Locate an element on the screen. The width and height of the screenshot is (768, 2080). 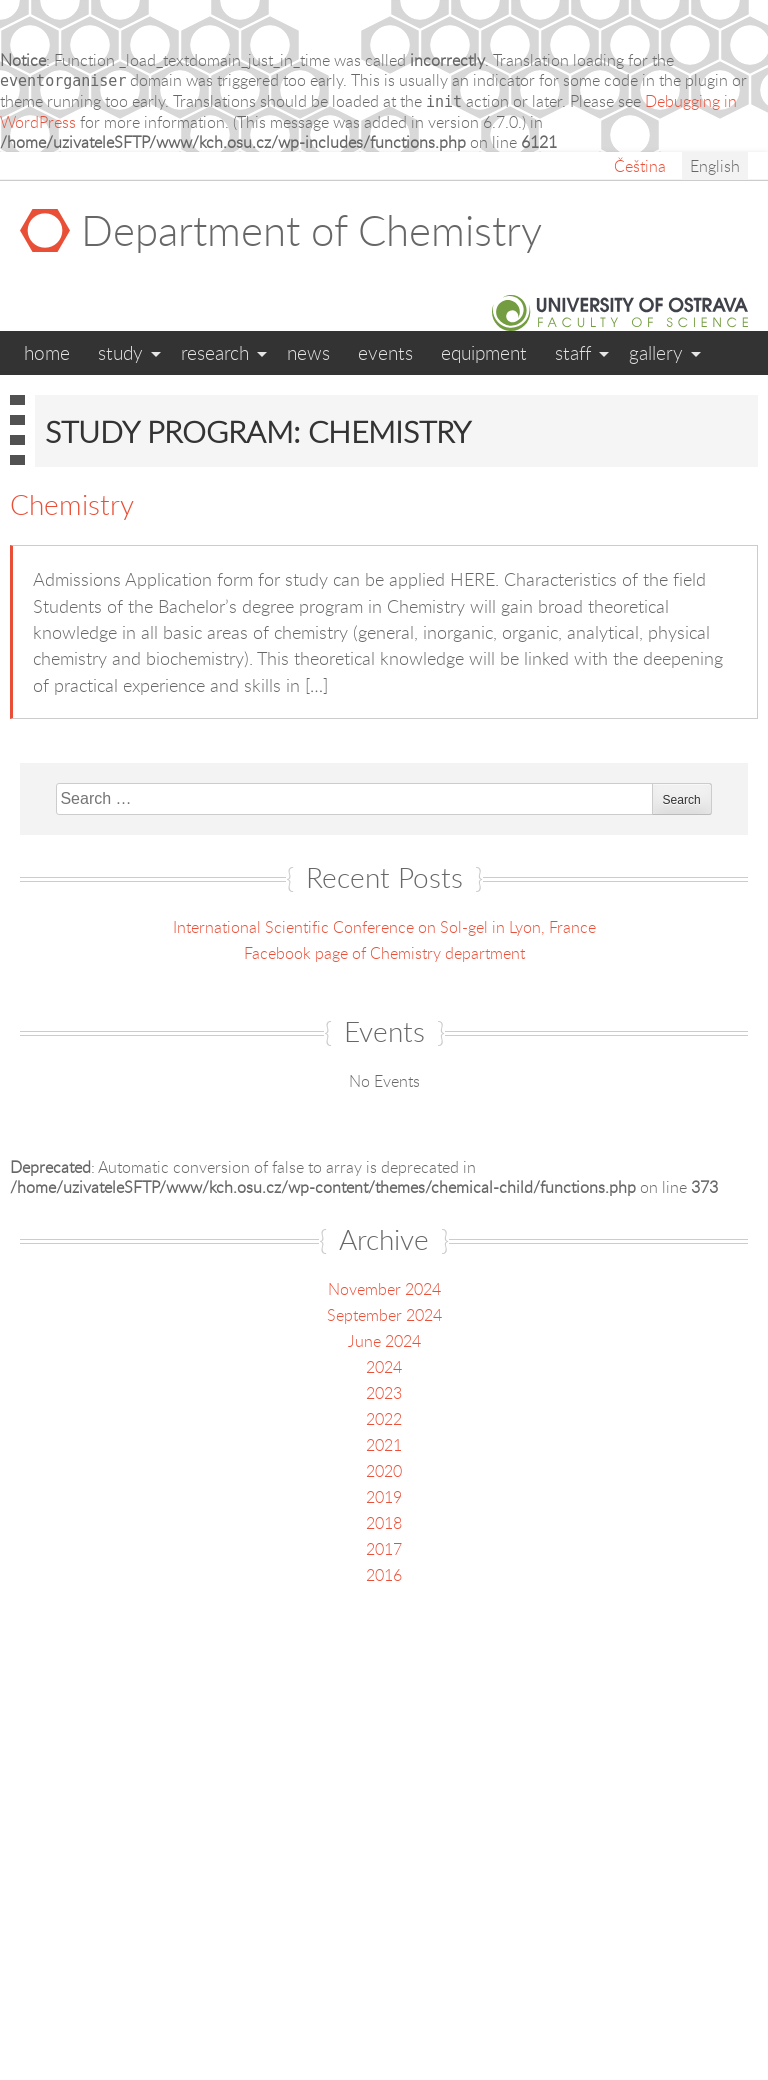
News is located at coordinates (308, 352).